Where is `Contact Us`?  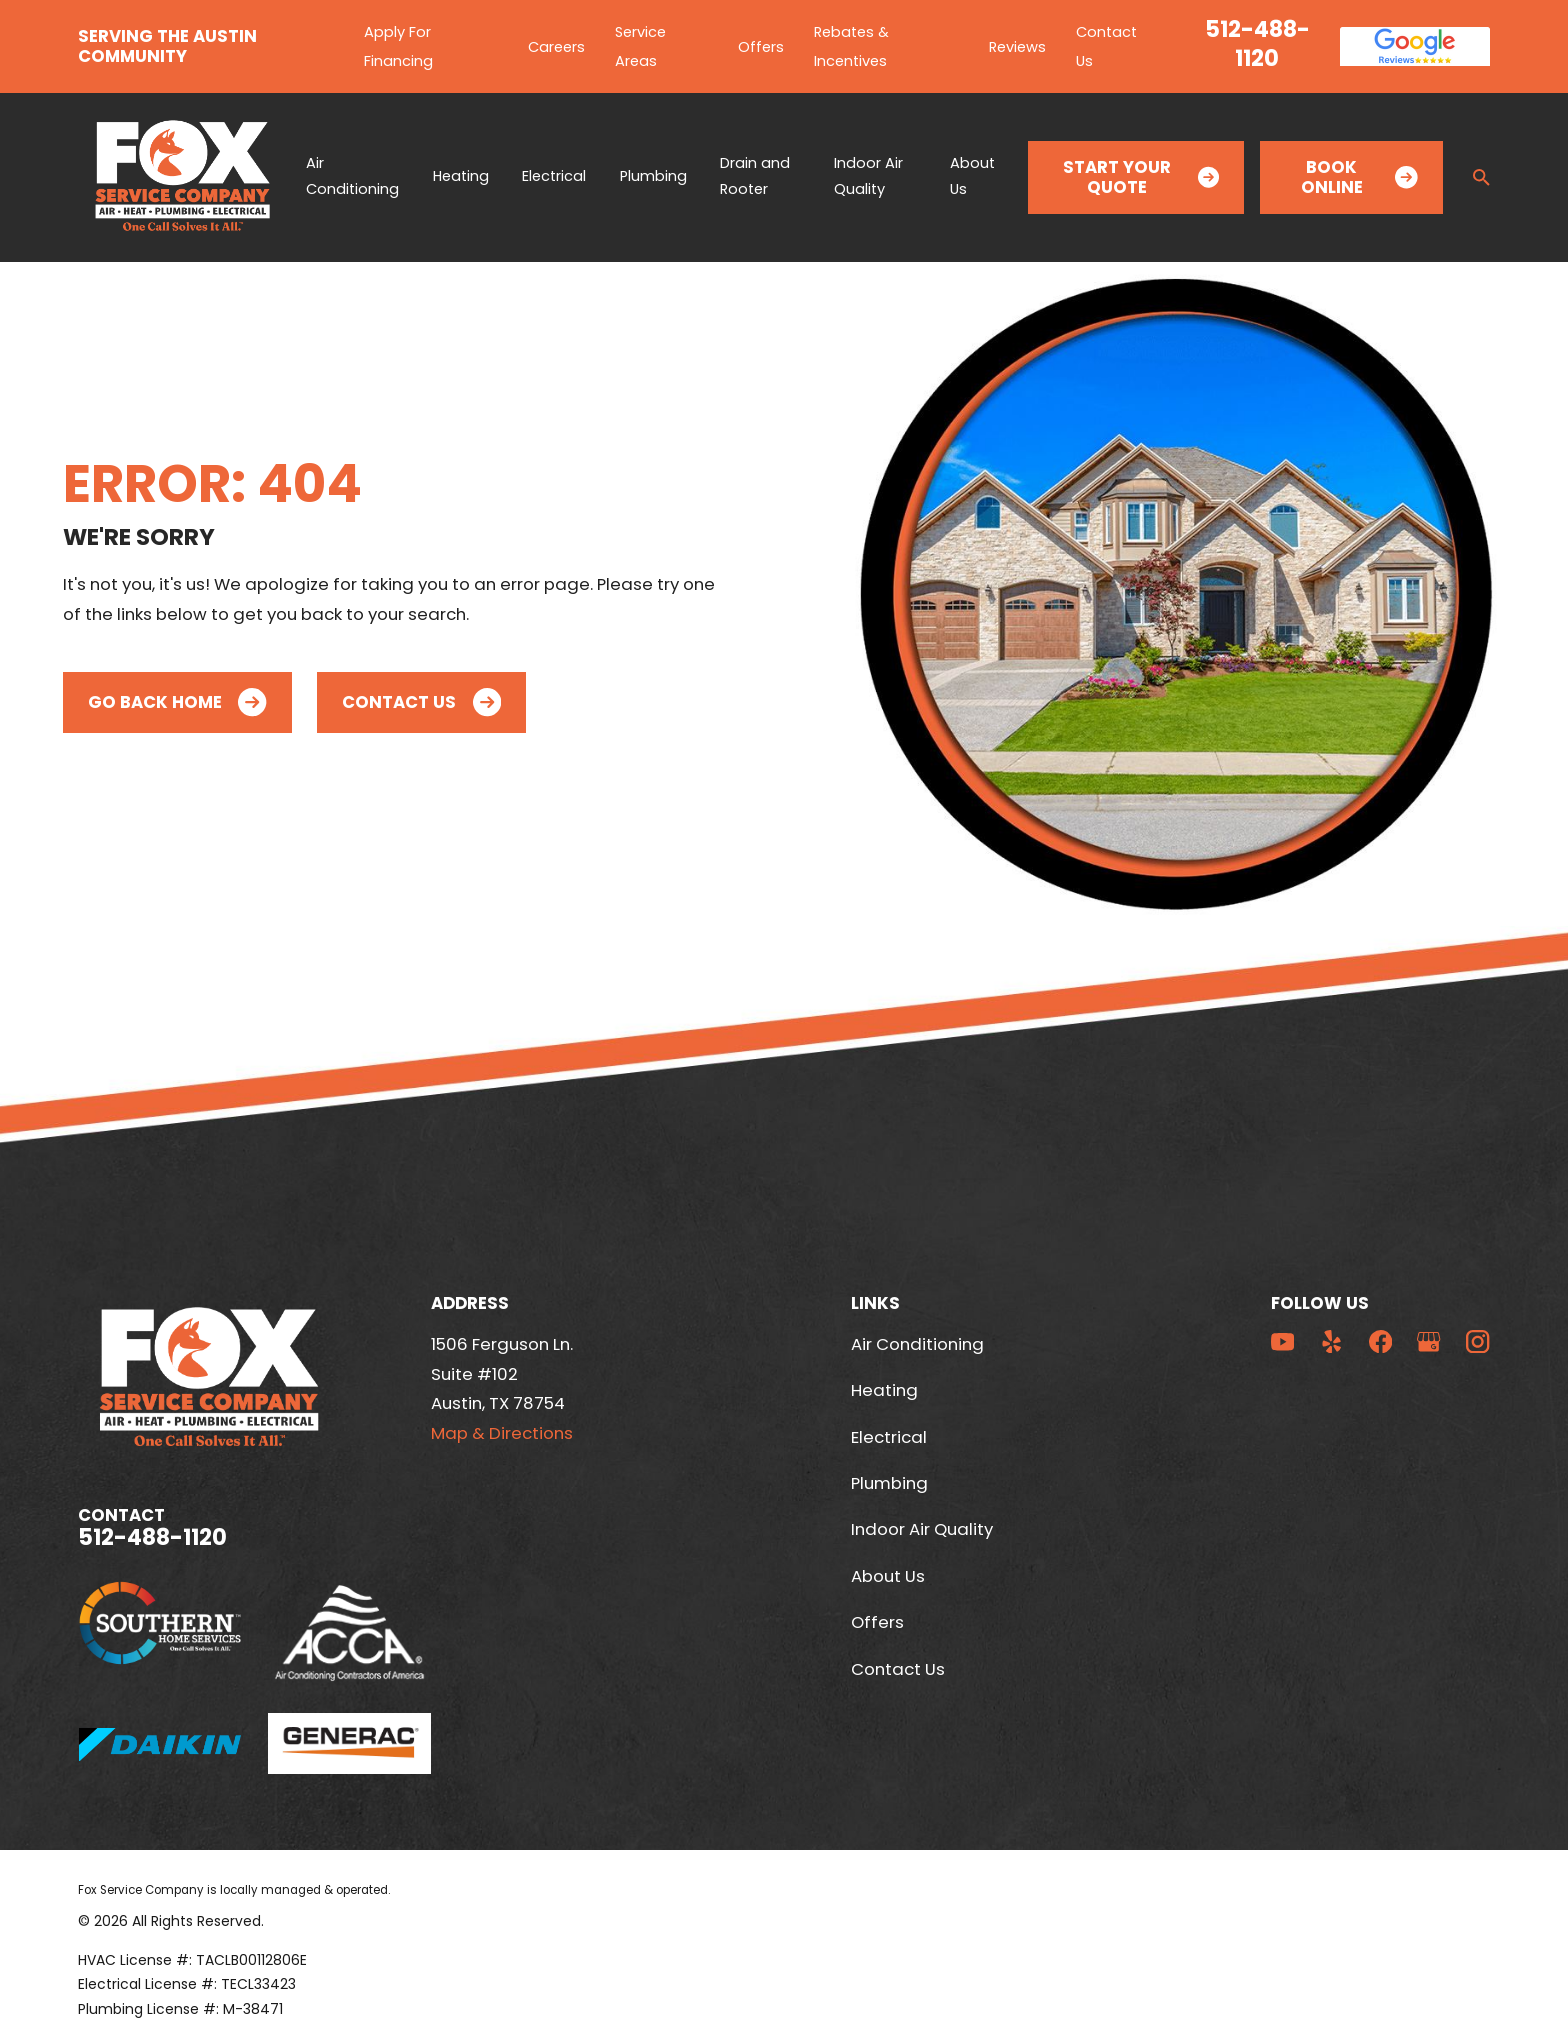
Contact Us is located at coordinates (421, 702).